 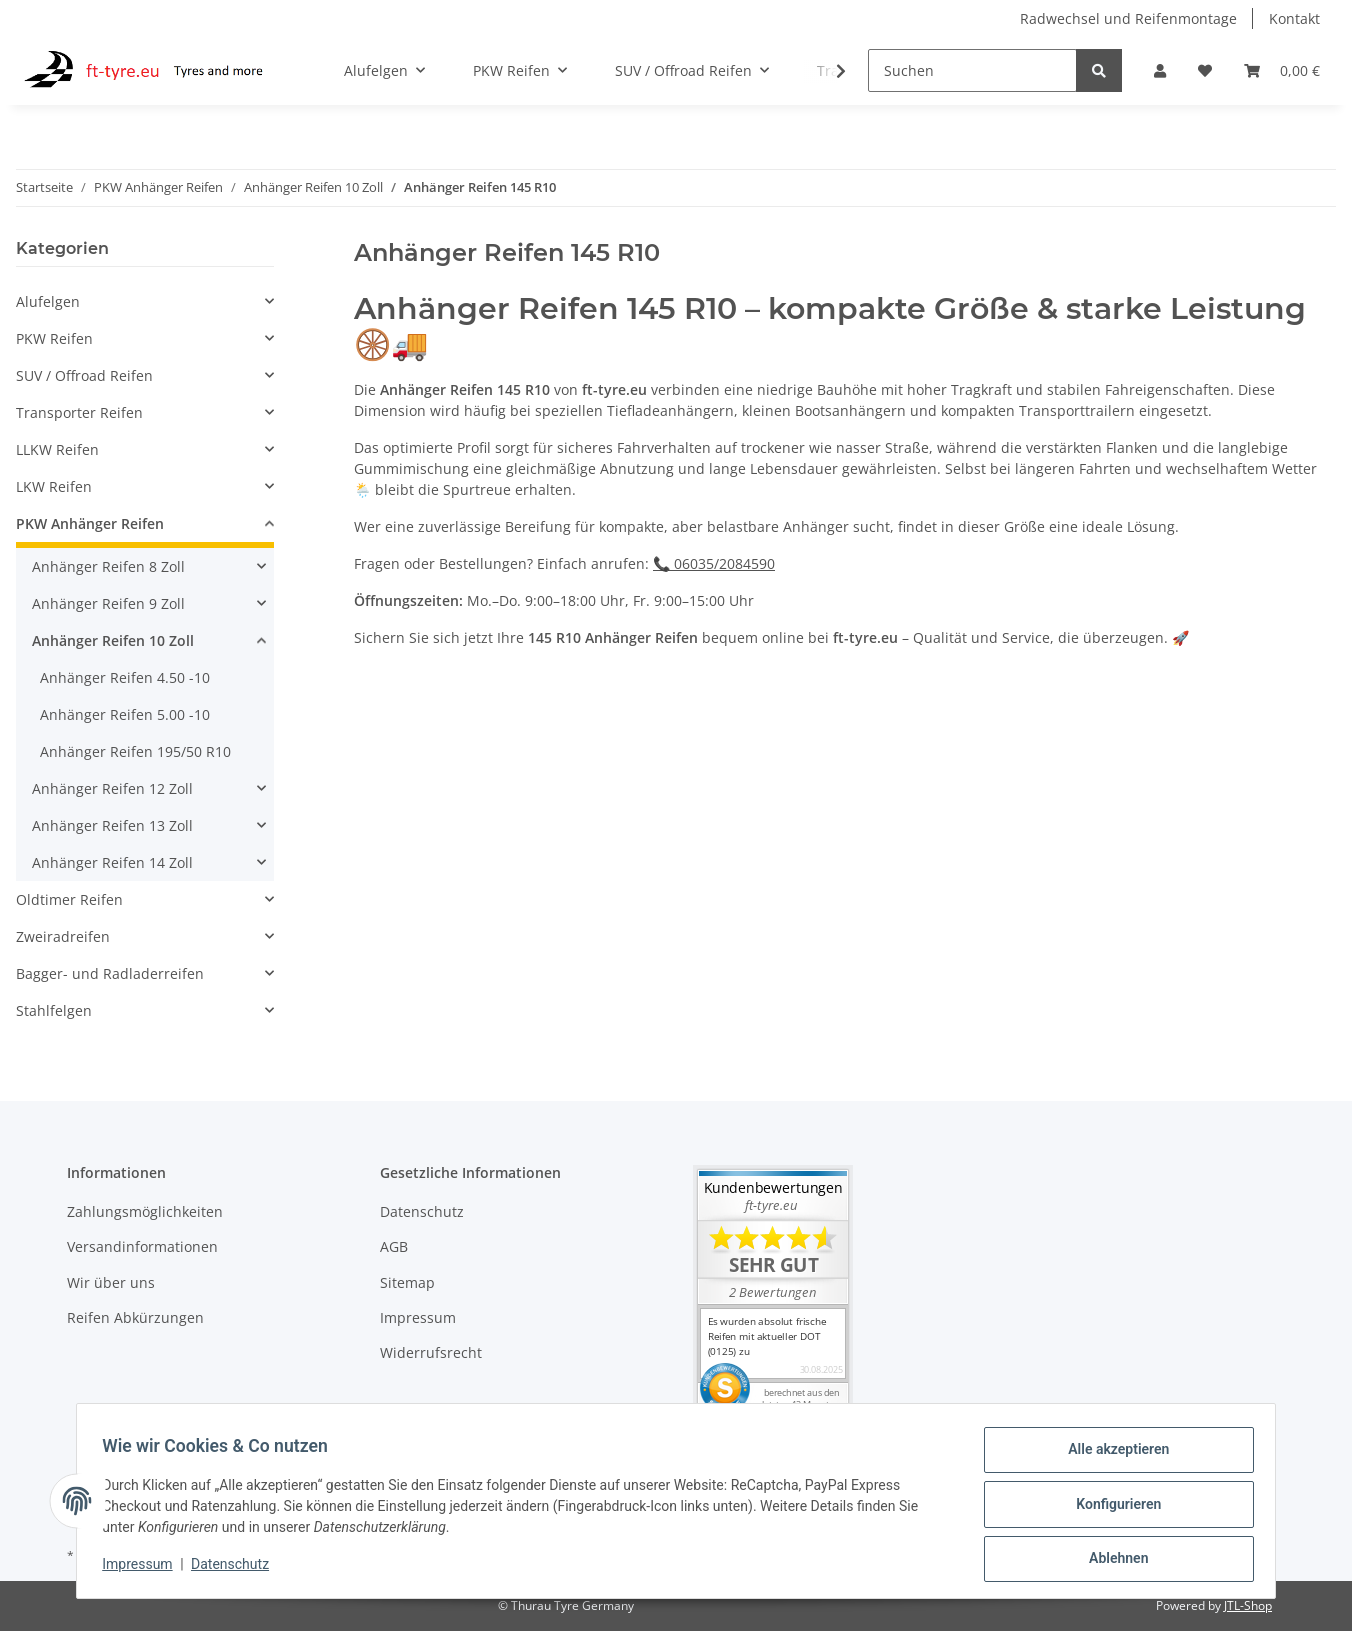 I want to click on Kontakt, so click(x=1294, y=18).